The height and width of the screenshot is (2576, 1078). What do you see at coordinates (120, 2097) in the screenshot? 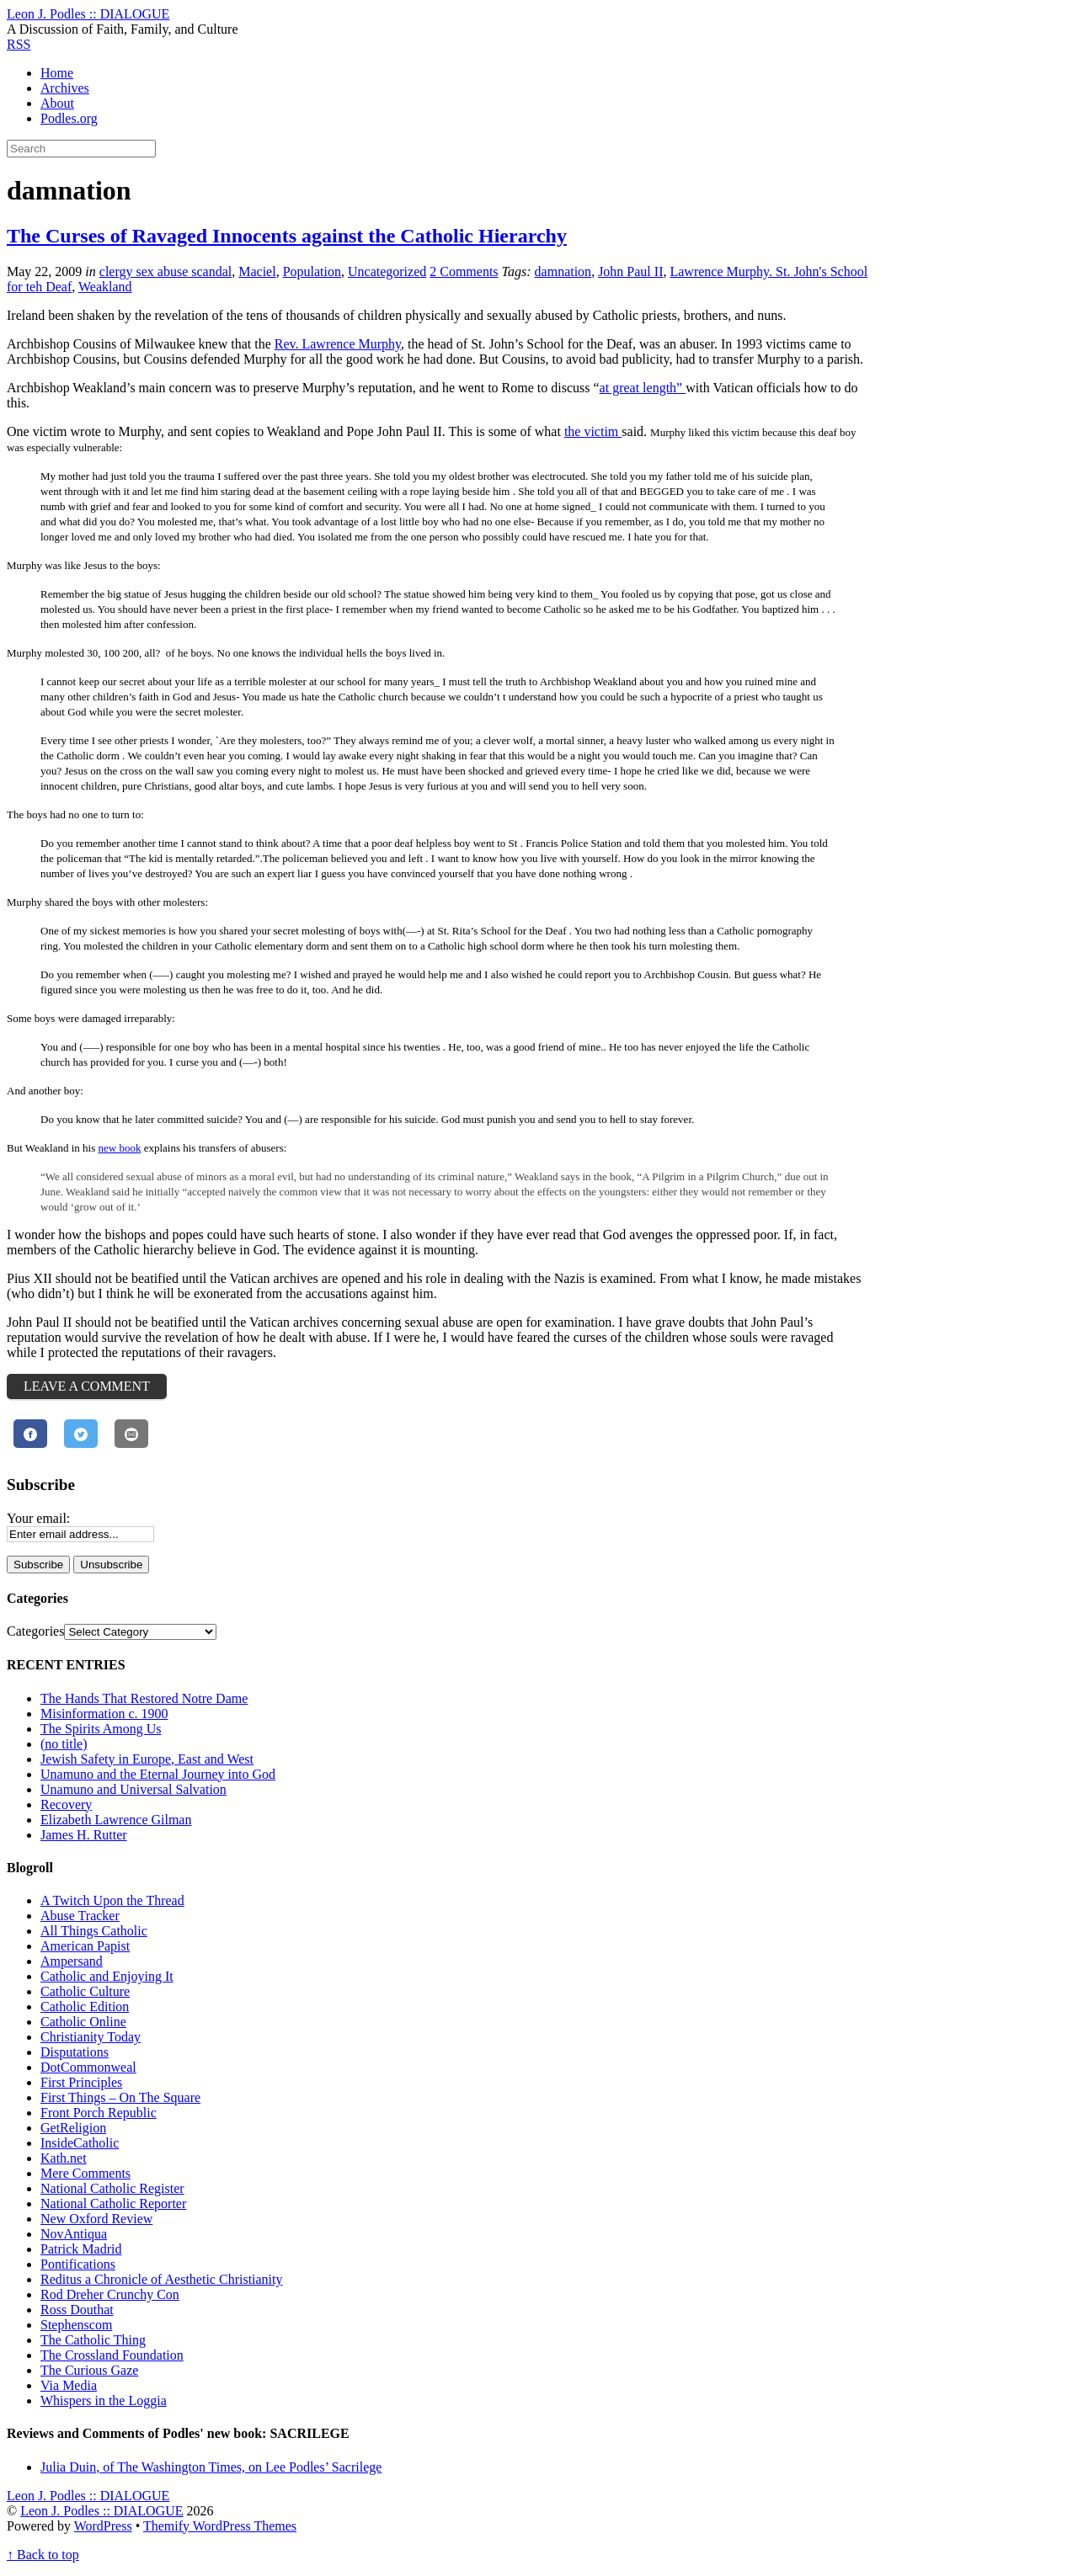
I see `First Things – On The Square` at bounding box center [120, 2097].